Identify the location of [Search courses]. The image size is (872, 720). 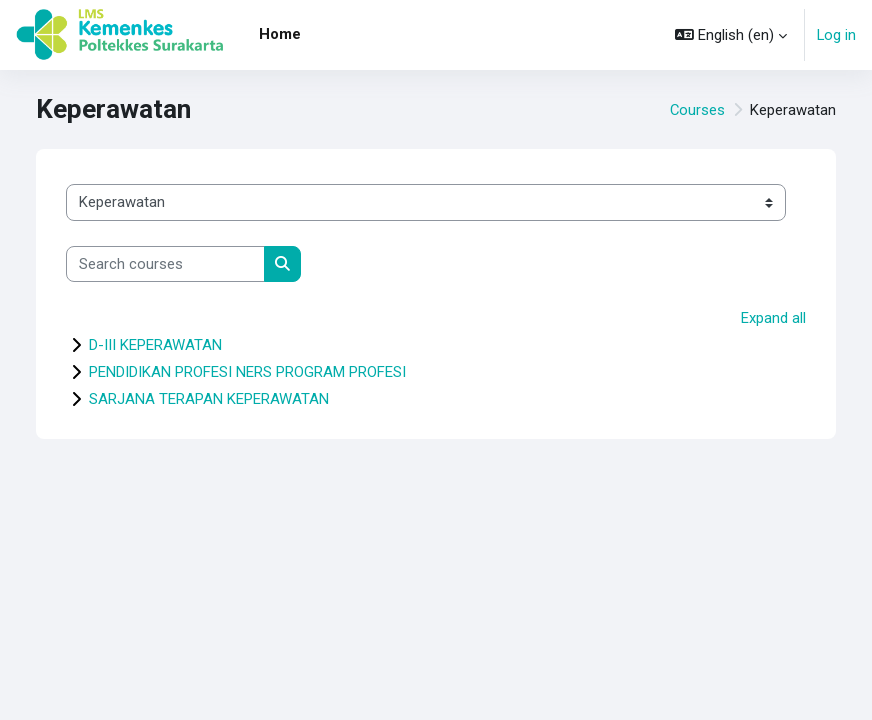
(165, 264).